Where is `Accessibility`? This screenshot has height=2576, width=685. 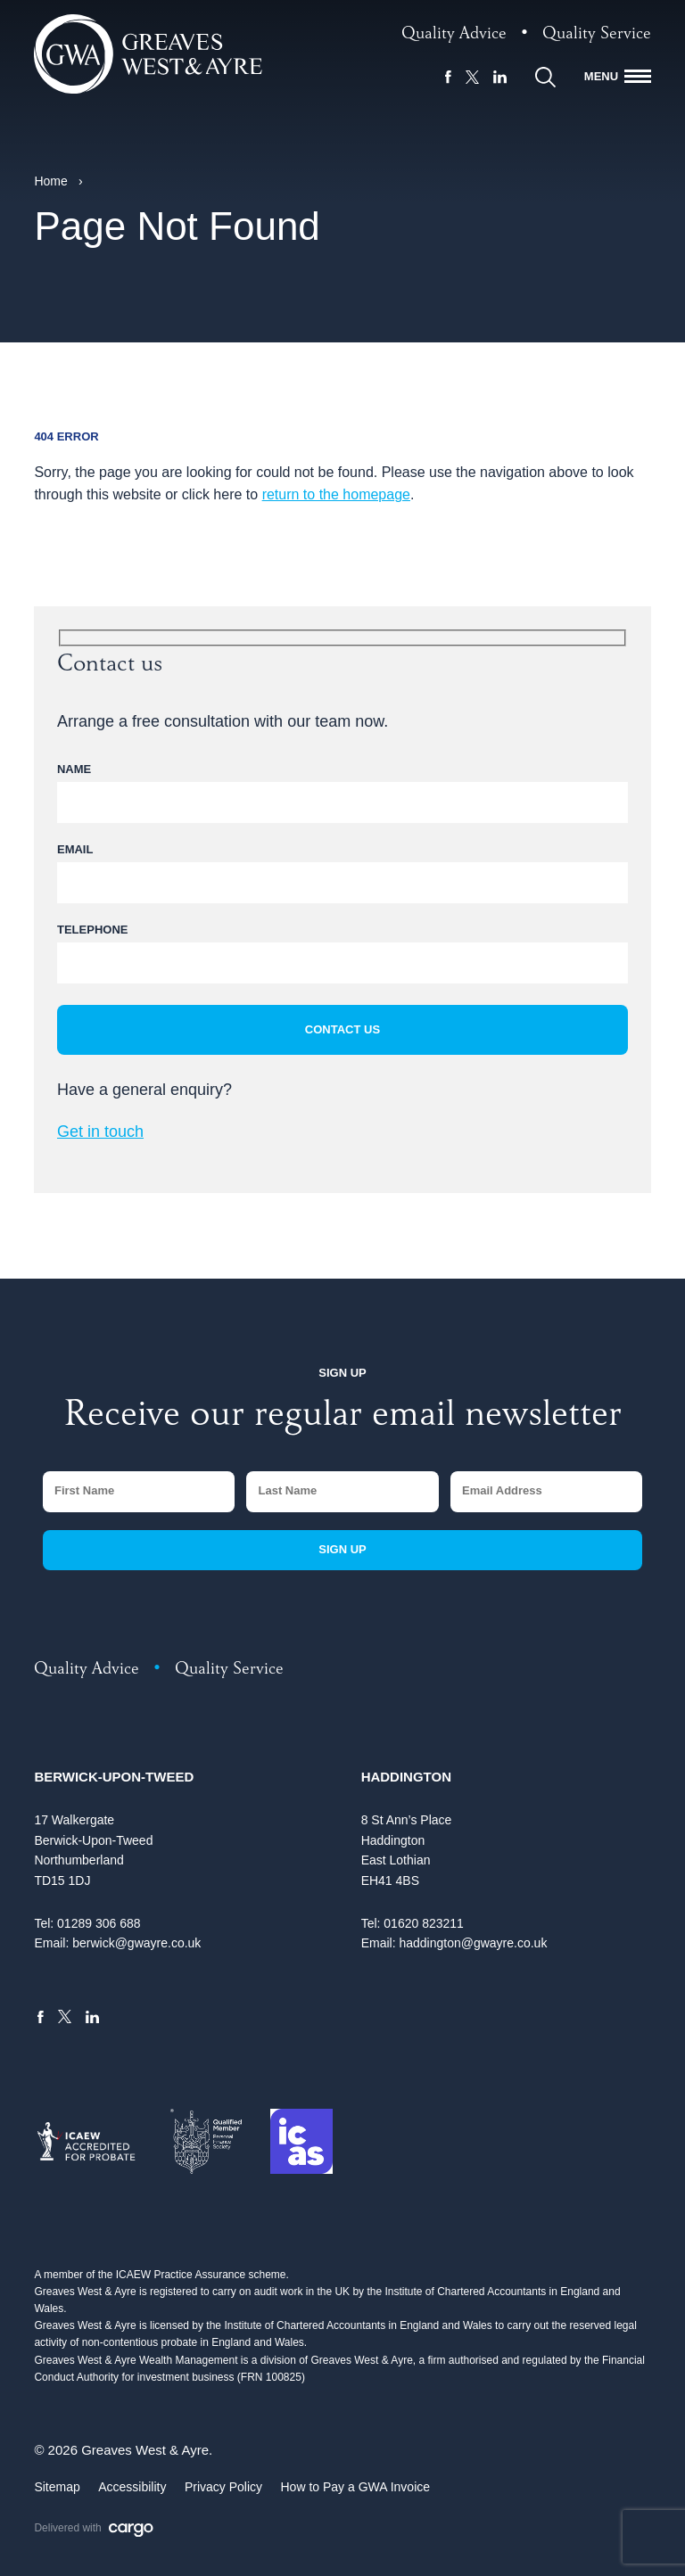 Accessibility is located at coordinates (132, 2487).